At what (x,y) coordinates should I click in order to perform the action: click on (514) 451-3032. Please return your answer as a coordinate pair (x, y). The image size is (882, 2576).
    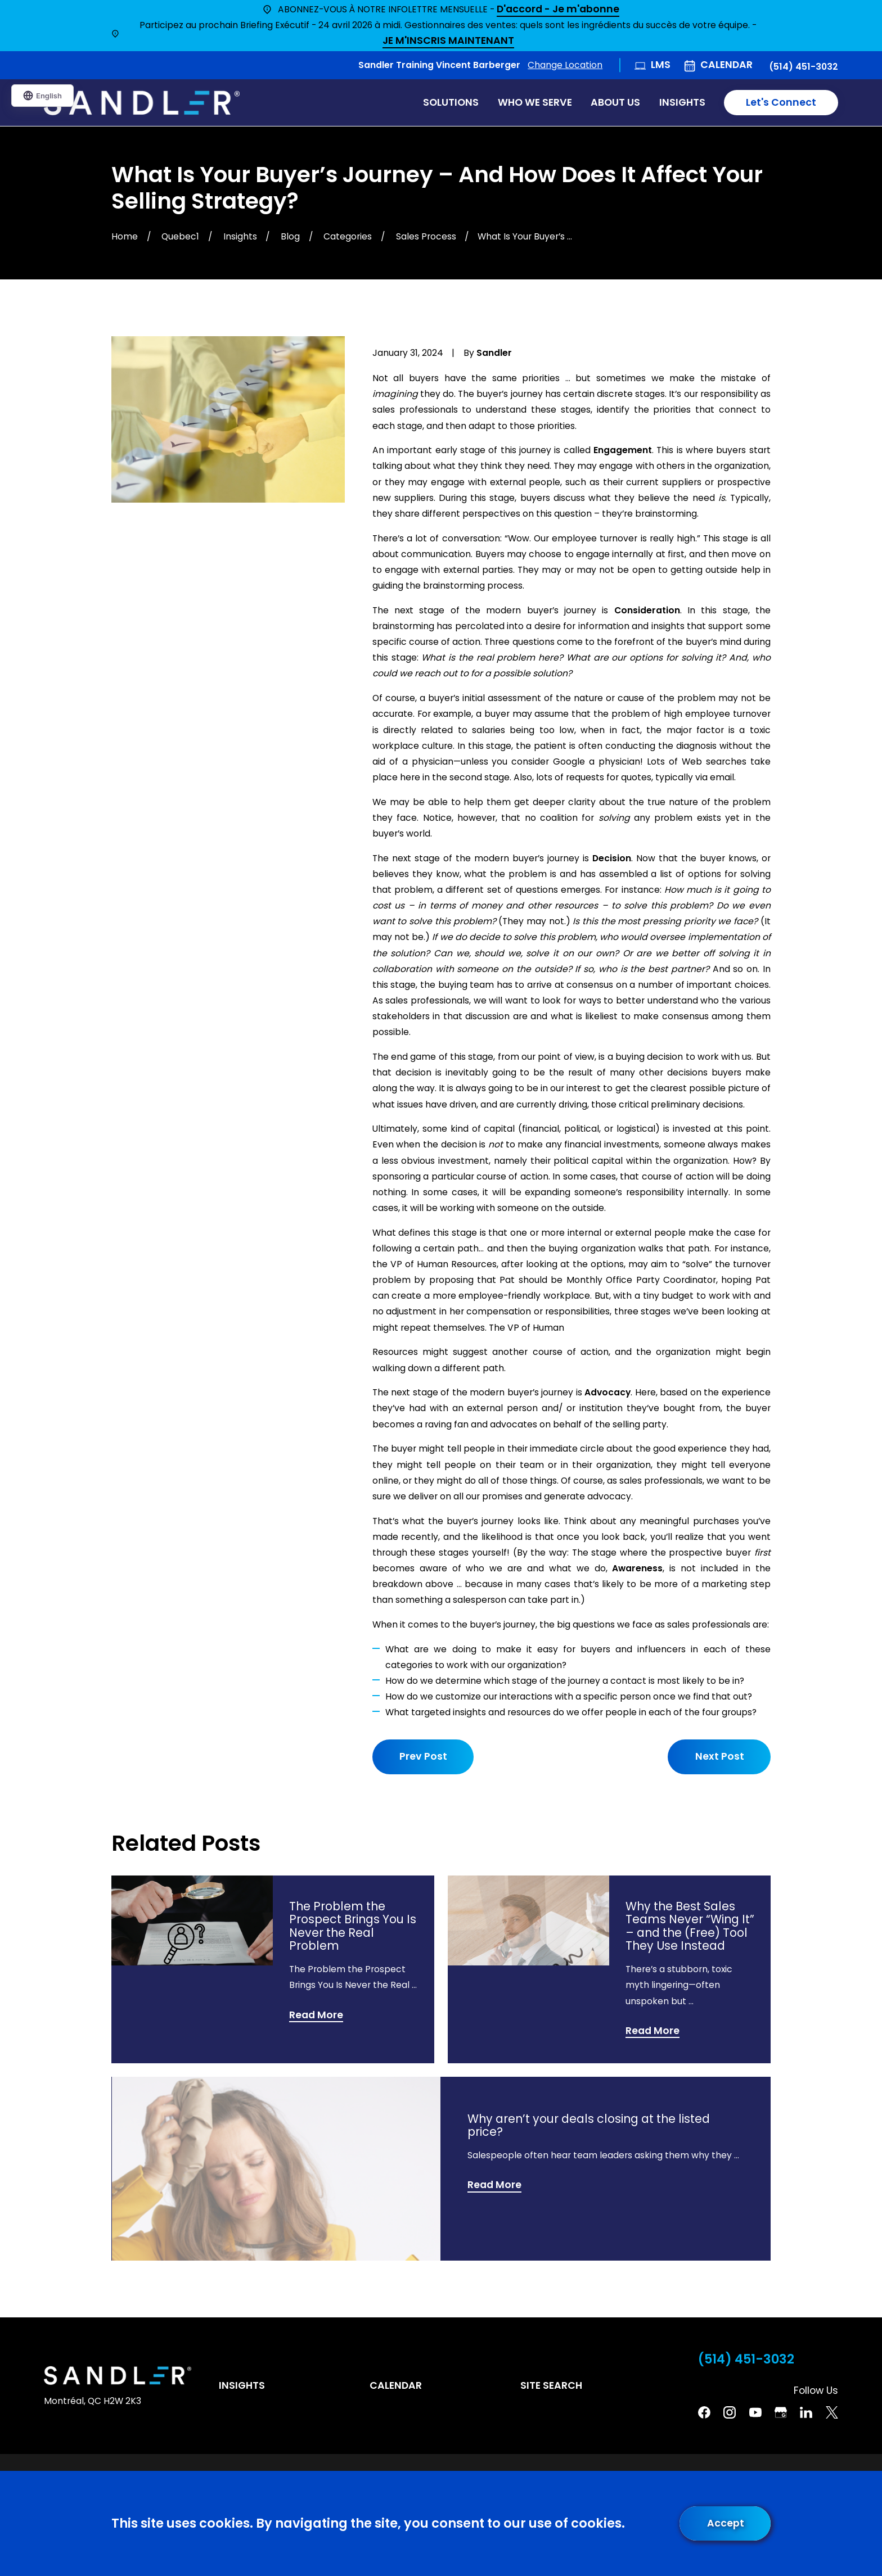
    Looking at the image, I should click on (803, 66).